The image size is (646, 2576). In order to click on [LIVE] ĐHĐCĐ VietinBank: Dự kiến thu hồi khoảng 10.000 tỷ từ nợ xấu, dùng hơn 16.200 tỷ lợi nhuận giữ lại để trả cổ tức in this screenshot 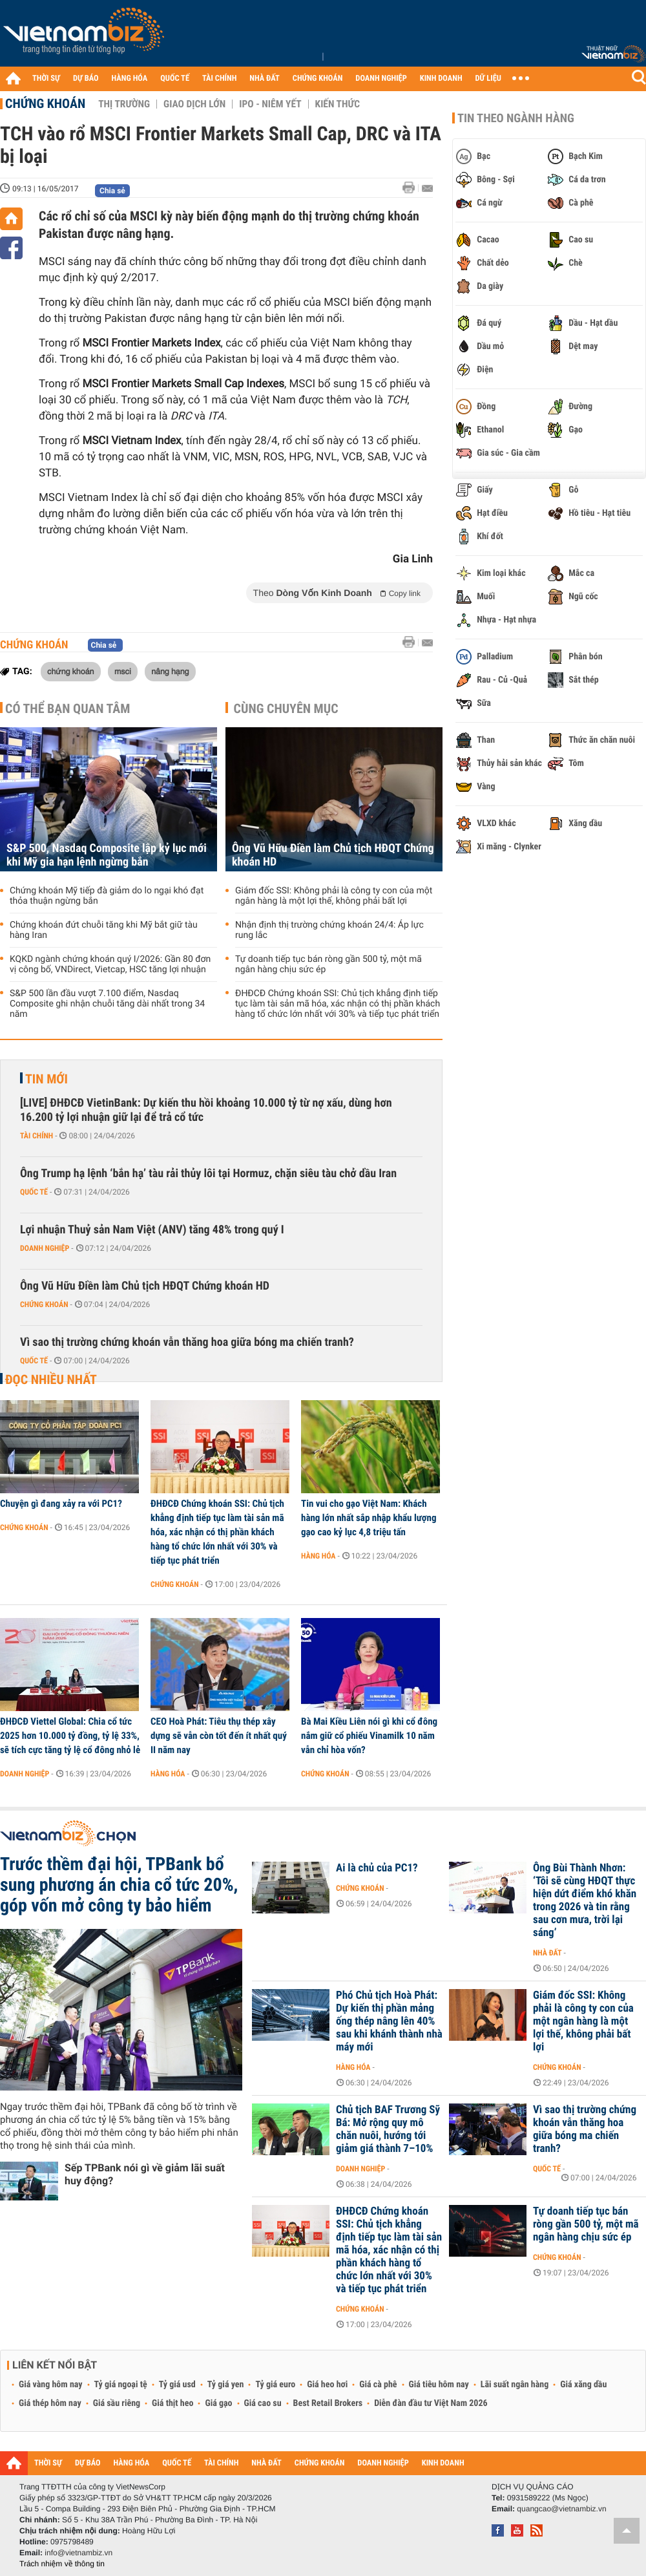, I will do `click(206, 1110)`.